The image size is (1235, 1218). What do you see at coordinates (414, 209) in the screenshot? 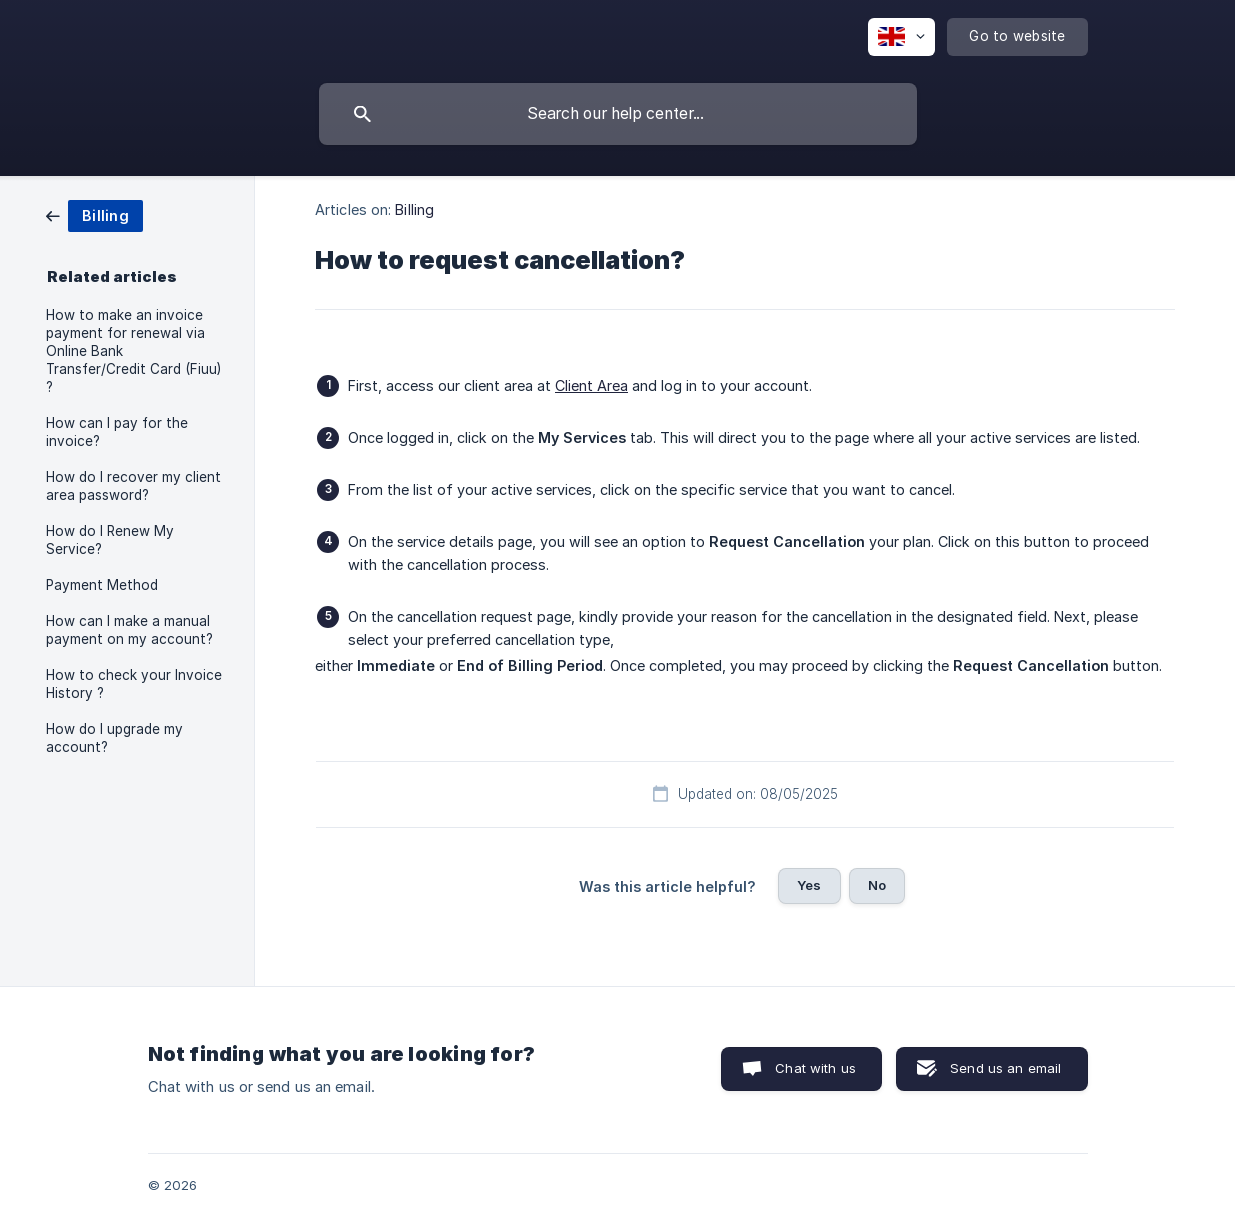
I see `Billing [link]` at bounding box center [414, 209].